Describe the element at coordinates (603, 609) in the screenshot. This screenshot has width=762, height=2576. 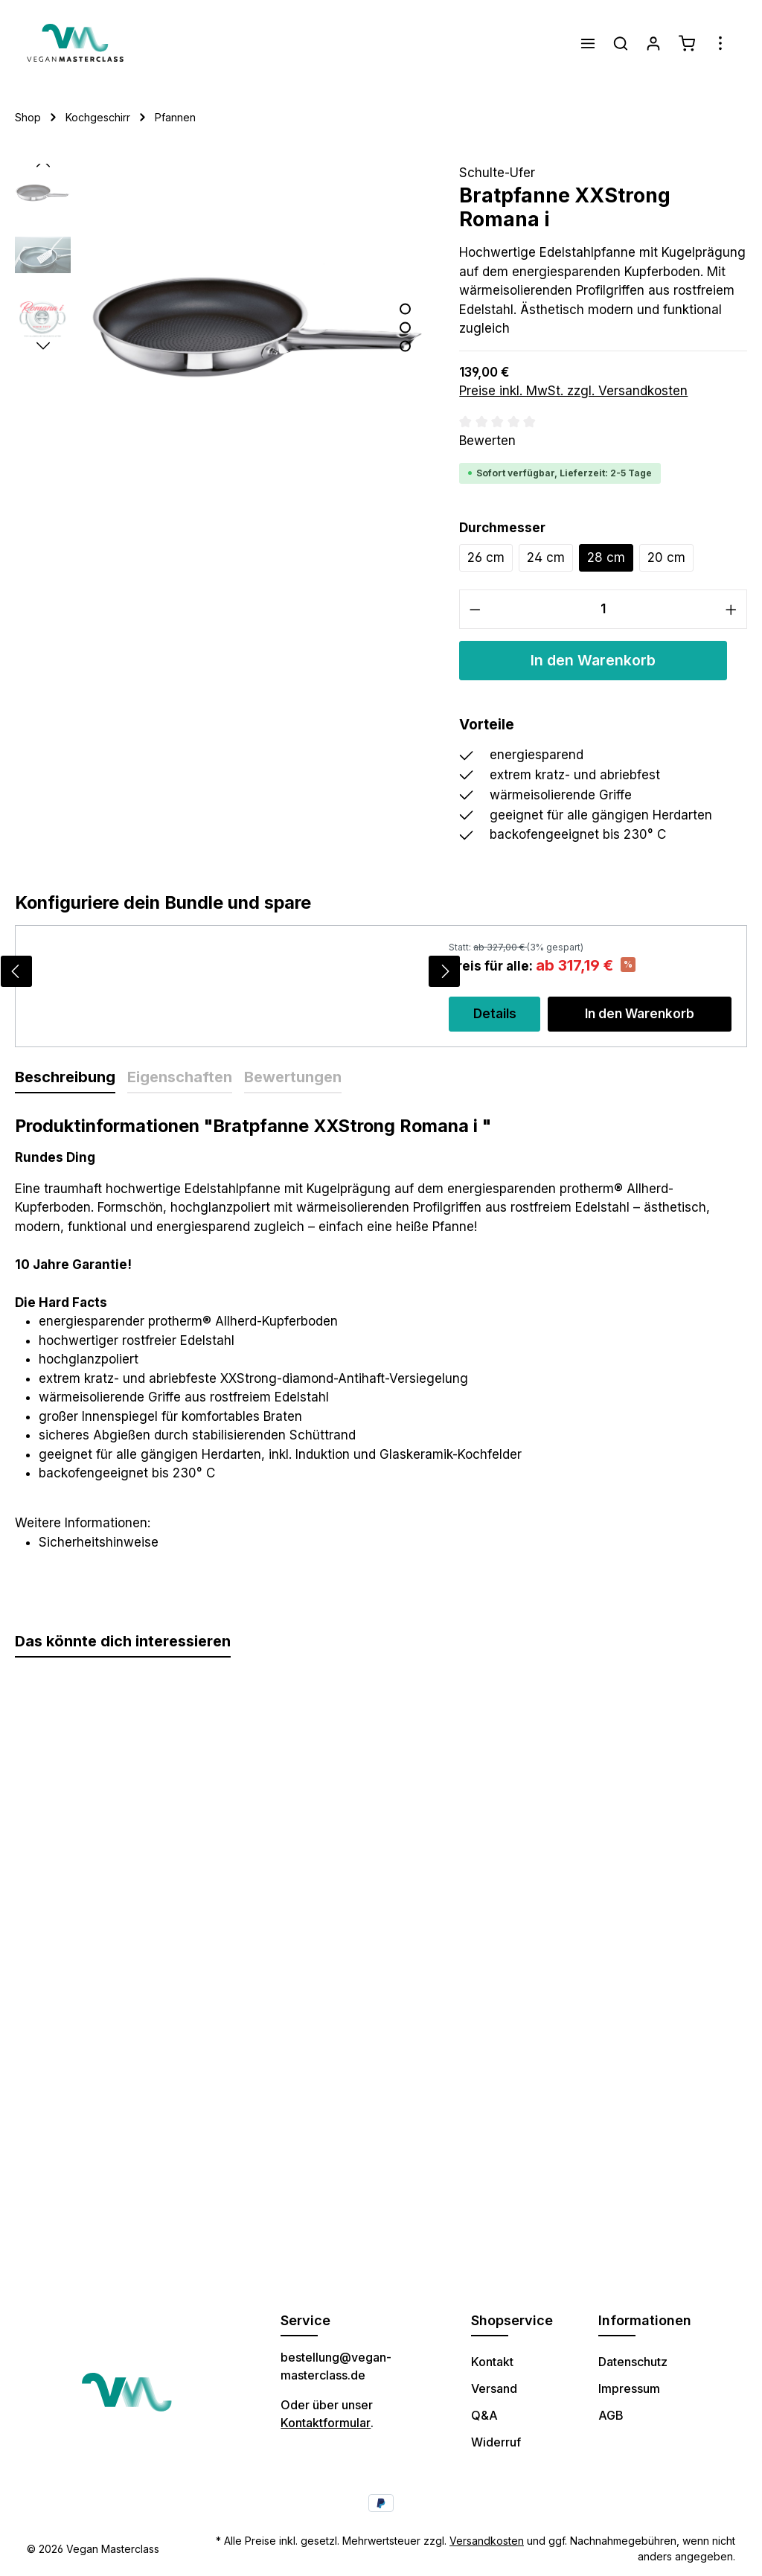
I see `[Anzahl]` at that location.